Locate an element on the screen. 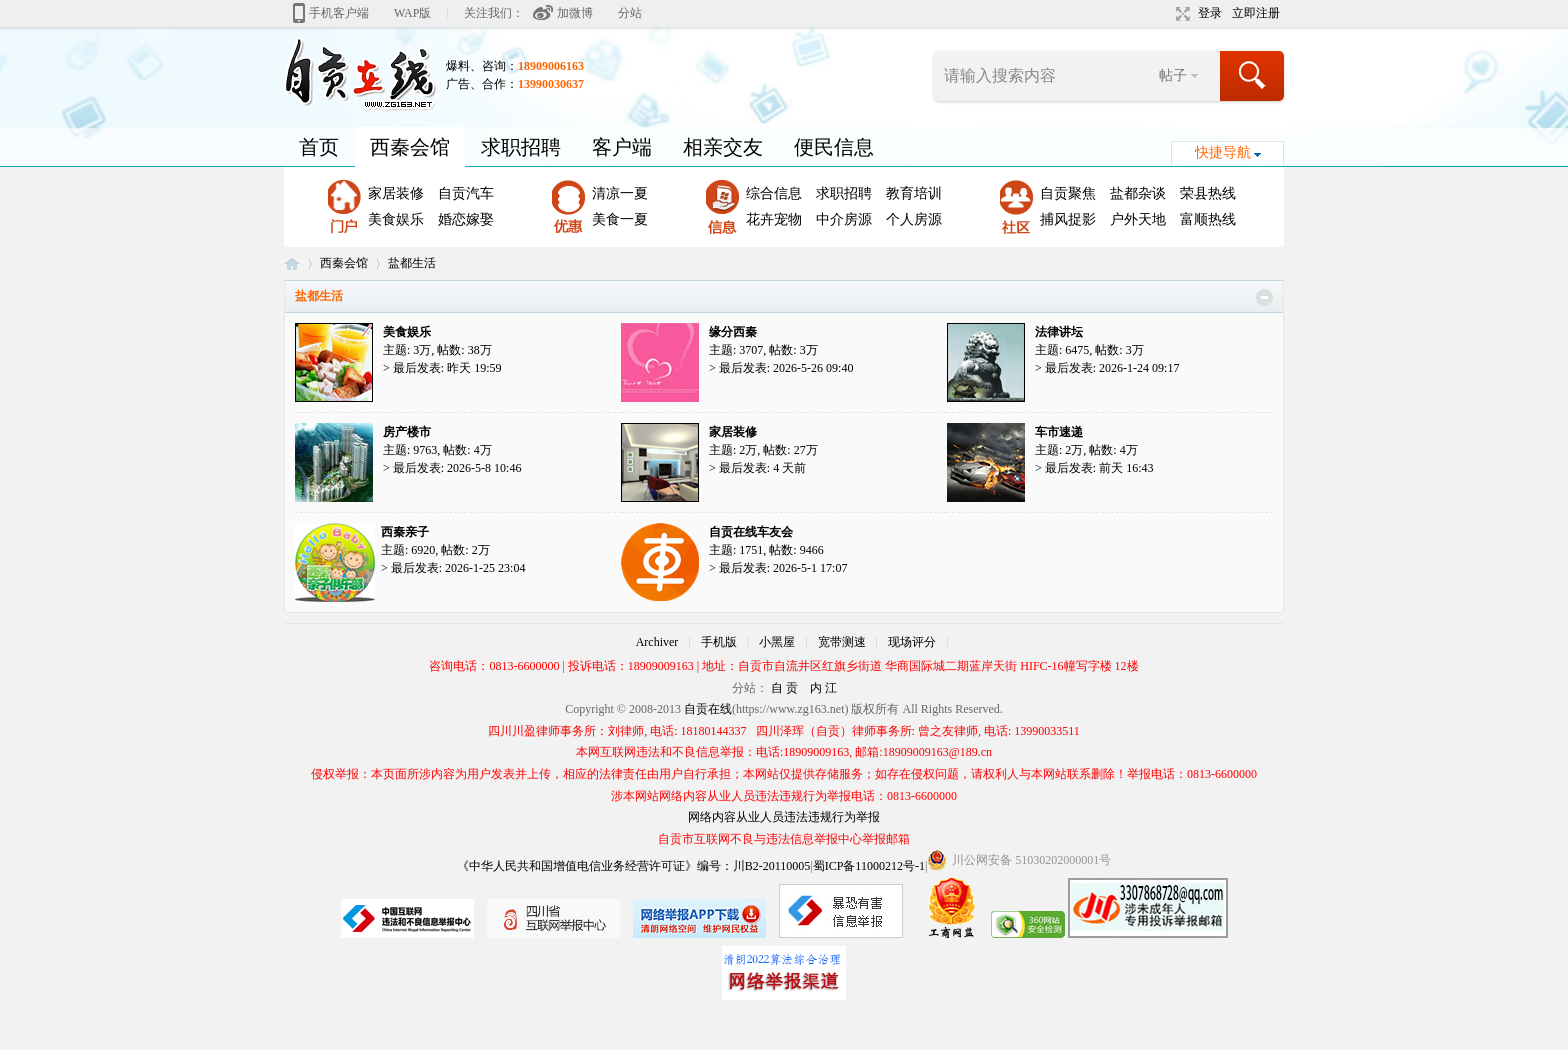 This screenshot has width=1568, height=1050. 房产楼市 is located at coordinates (407, 432).